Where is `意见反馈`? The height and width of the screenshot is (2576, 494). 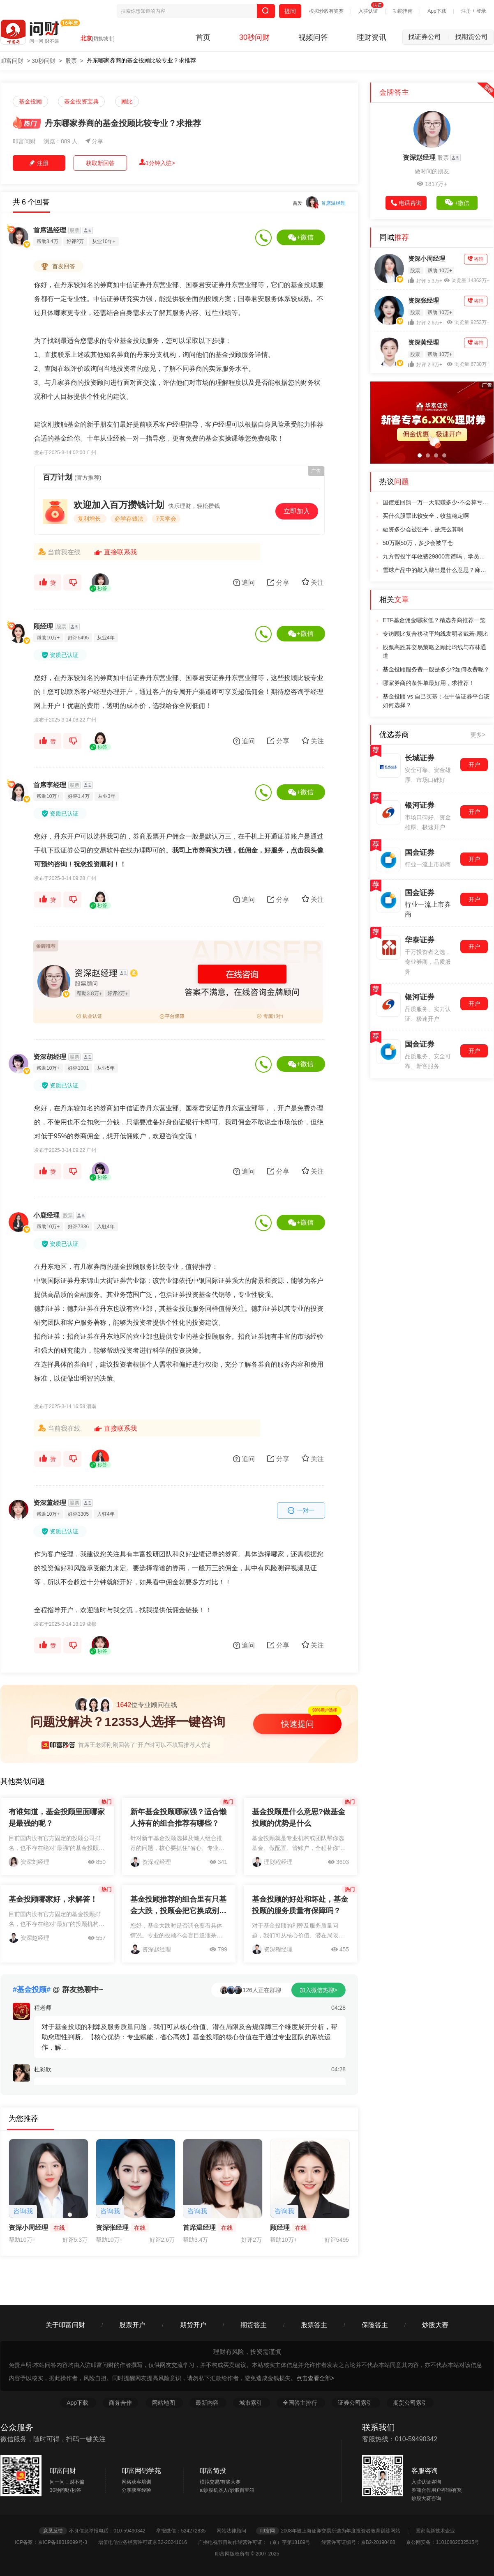
意见反馈 is located at coordinates (53, 2531).